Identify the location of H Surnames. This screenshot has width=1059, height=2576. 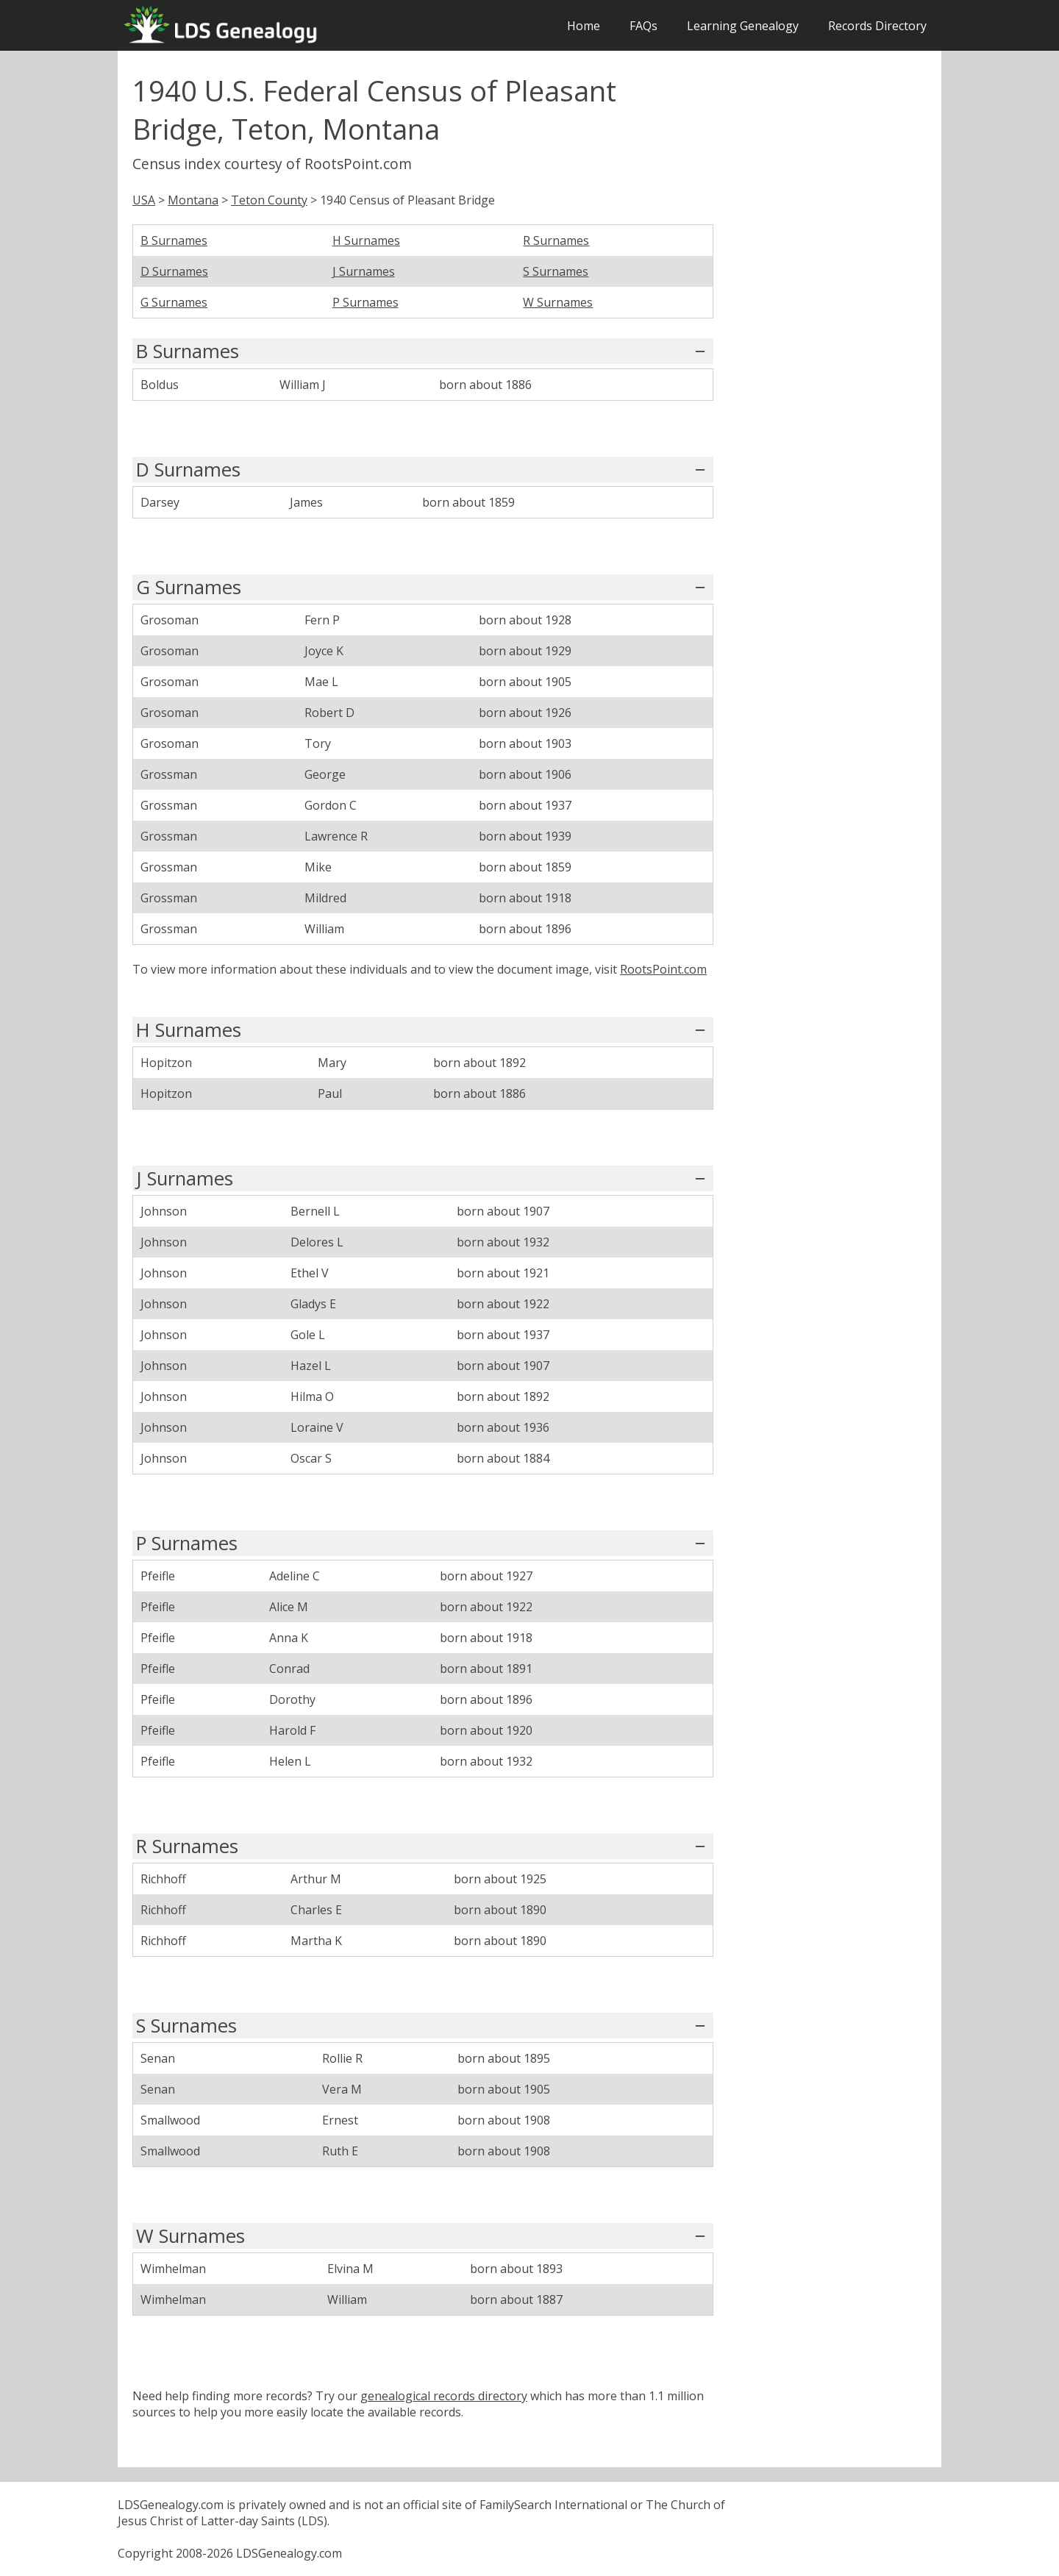
(366, 240).